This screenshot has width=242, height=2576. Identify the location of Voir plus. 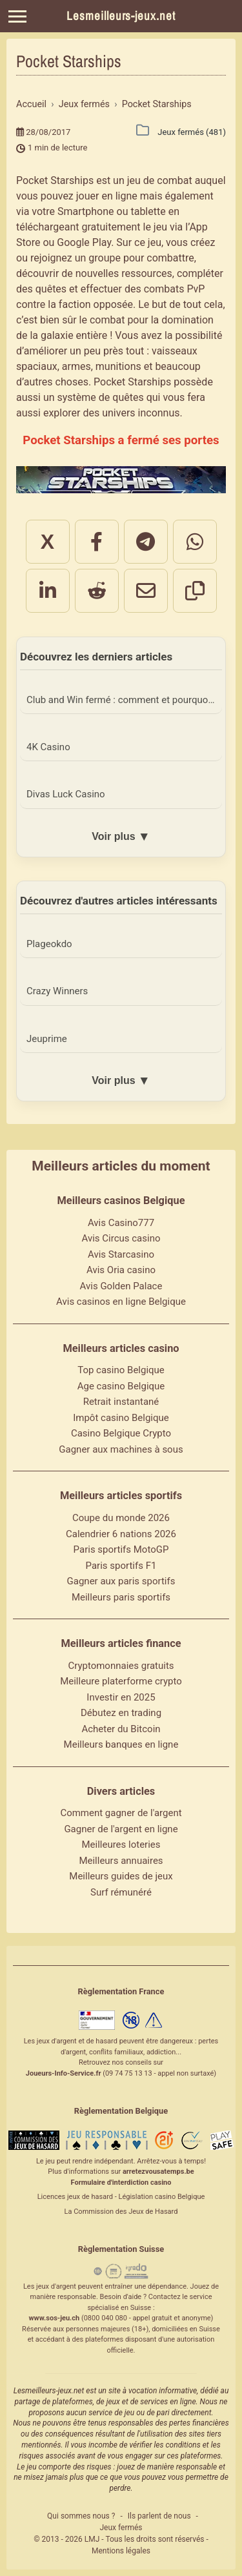
(121, 837).